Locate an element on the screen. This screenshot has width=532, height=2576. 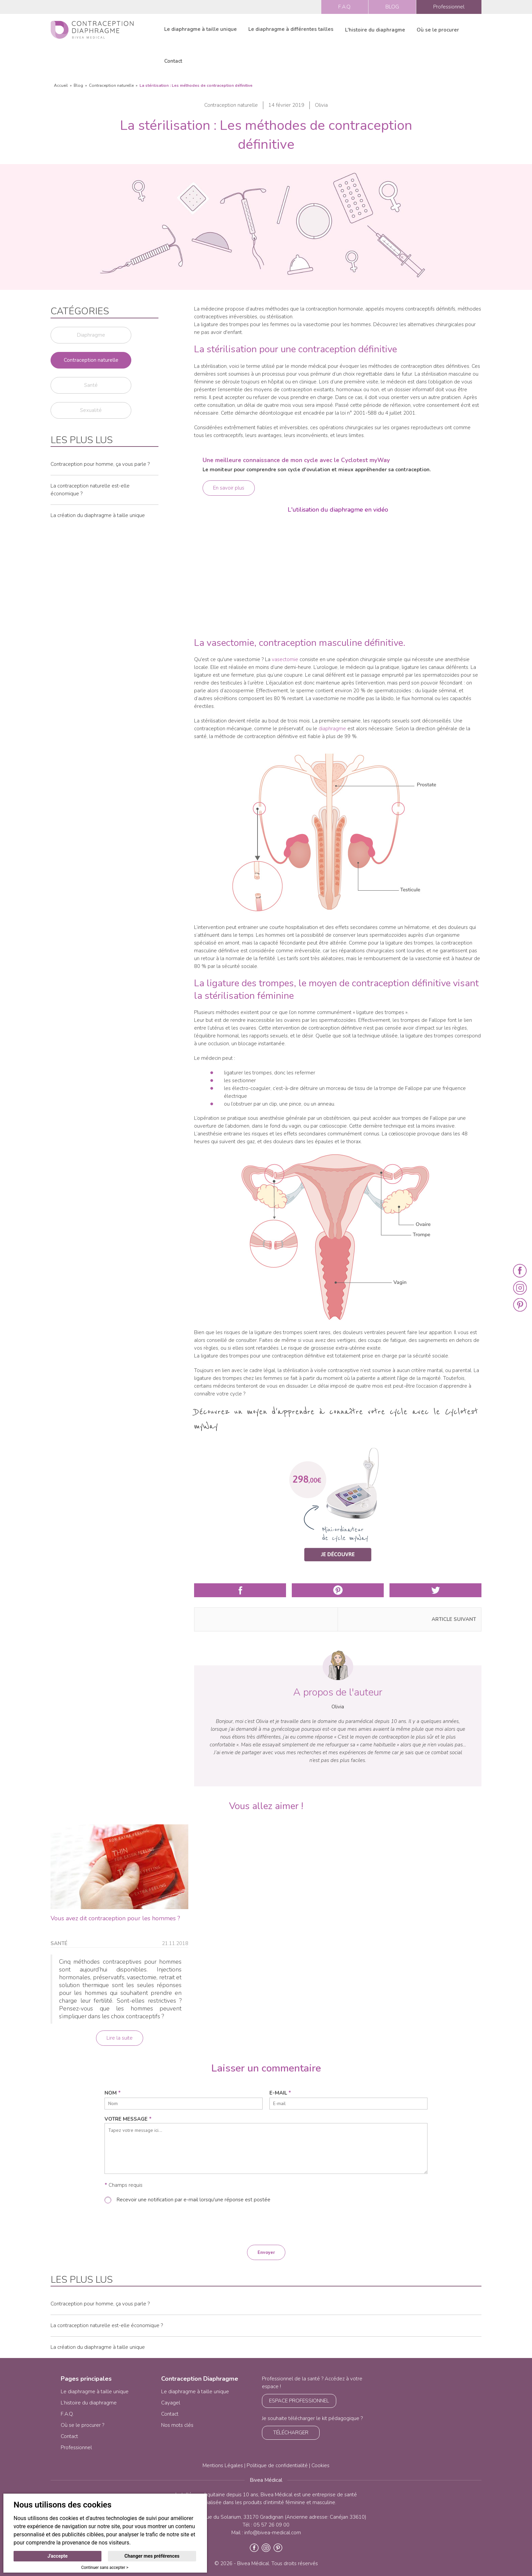
Votre message is located at coordinates (128, 2119).